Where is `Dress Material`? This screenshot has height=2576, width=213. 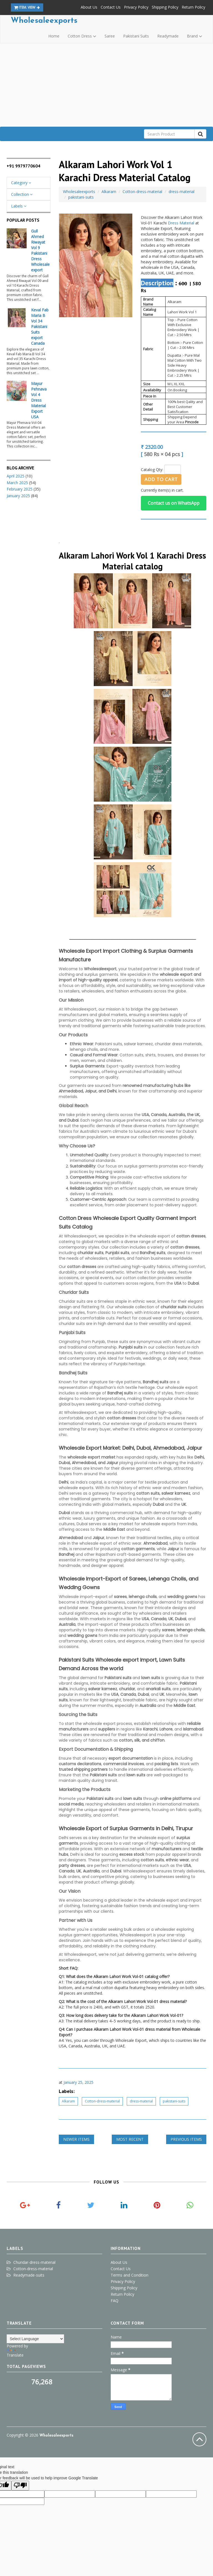
Dress Material is located at coordinates (181, 223).